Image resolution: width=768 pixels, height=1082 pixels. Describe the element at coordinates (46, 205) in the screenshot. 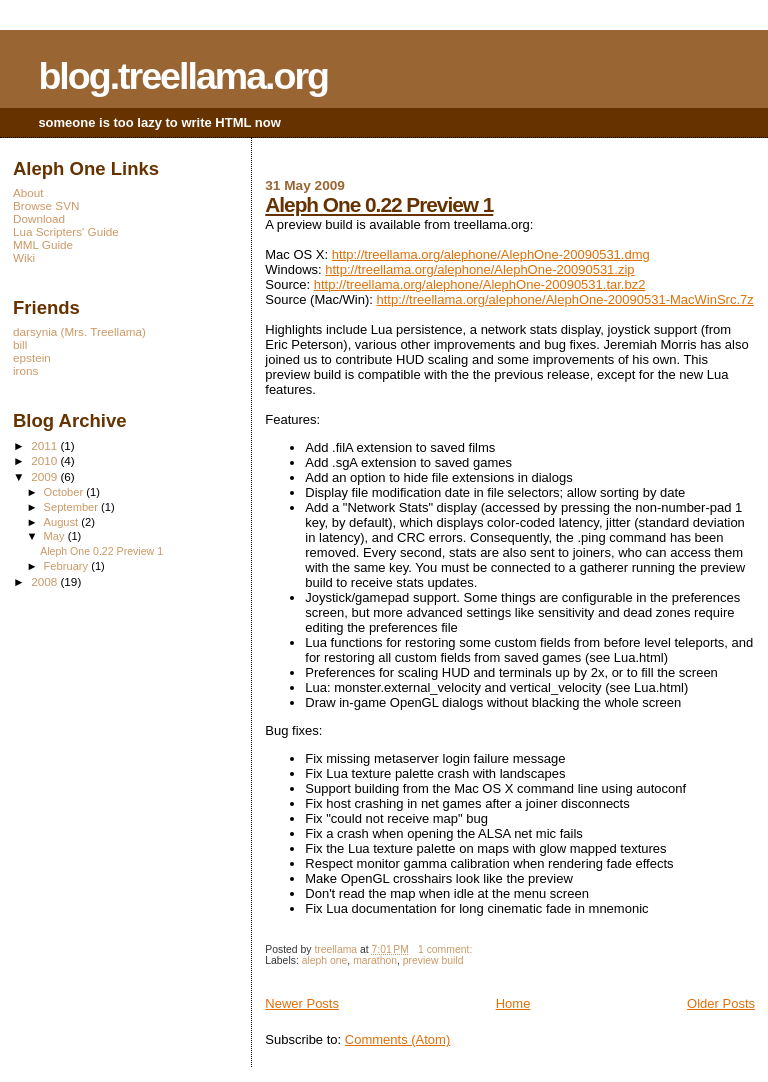

I see `Browse SVN` at that location.